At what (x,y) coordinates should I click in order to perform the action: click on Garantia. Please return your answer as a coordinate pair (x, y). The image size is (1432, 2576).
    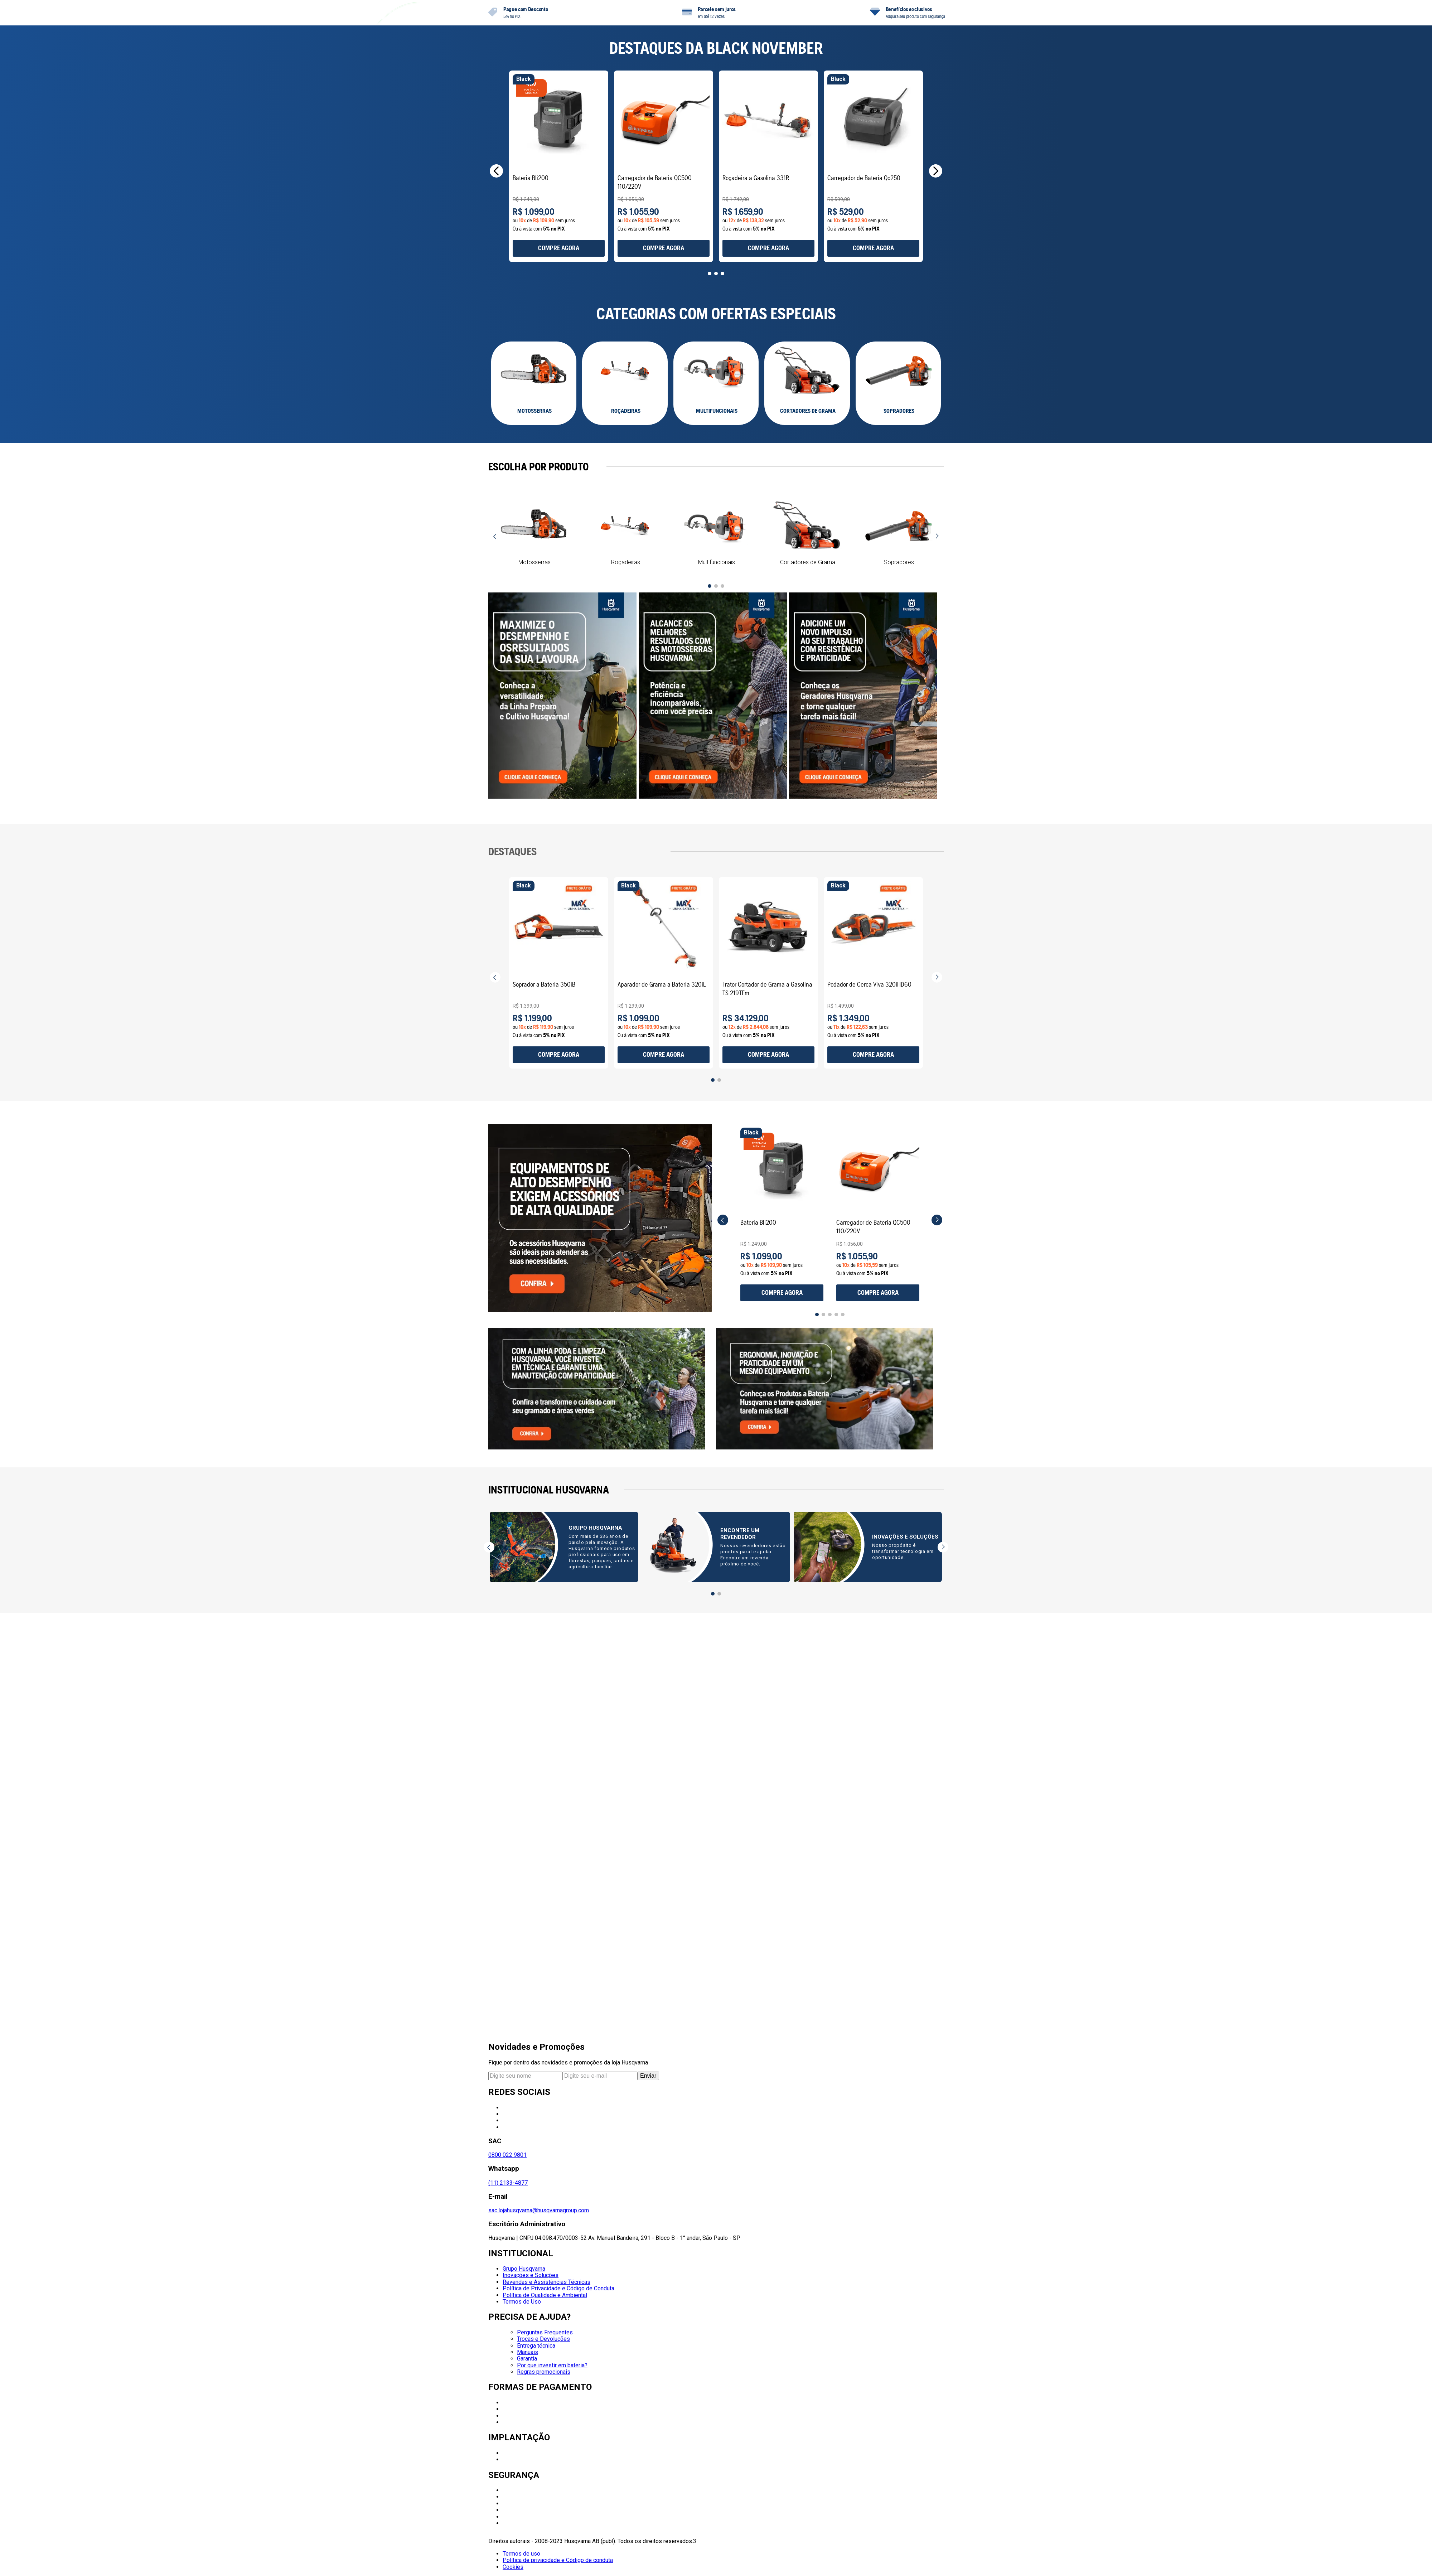
    Looking at the image, I should click on (527, 2358).